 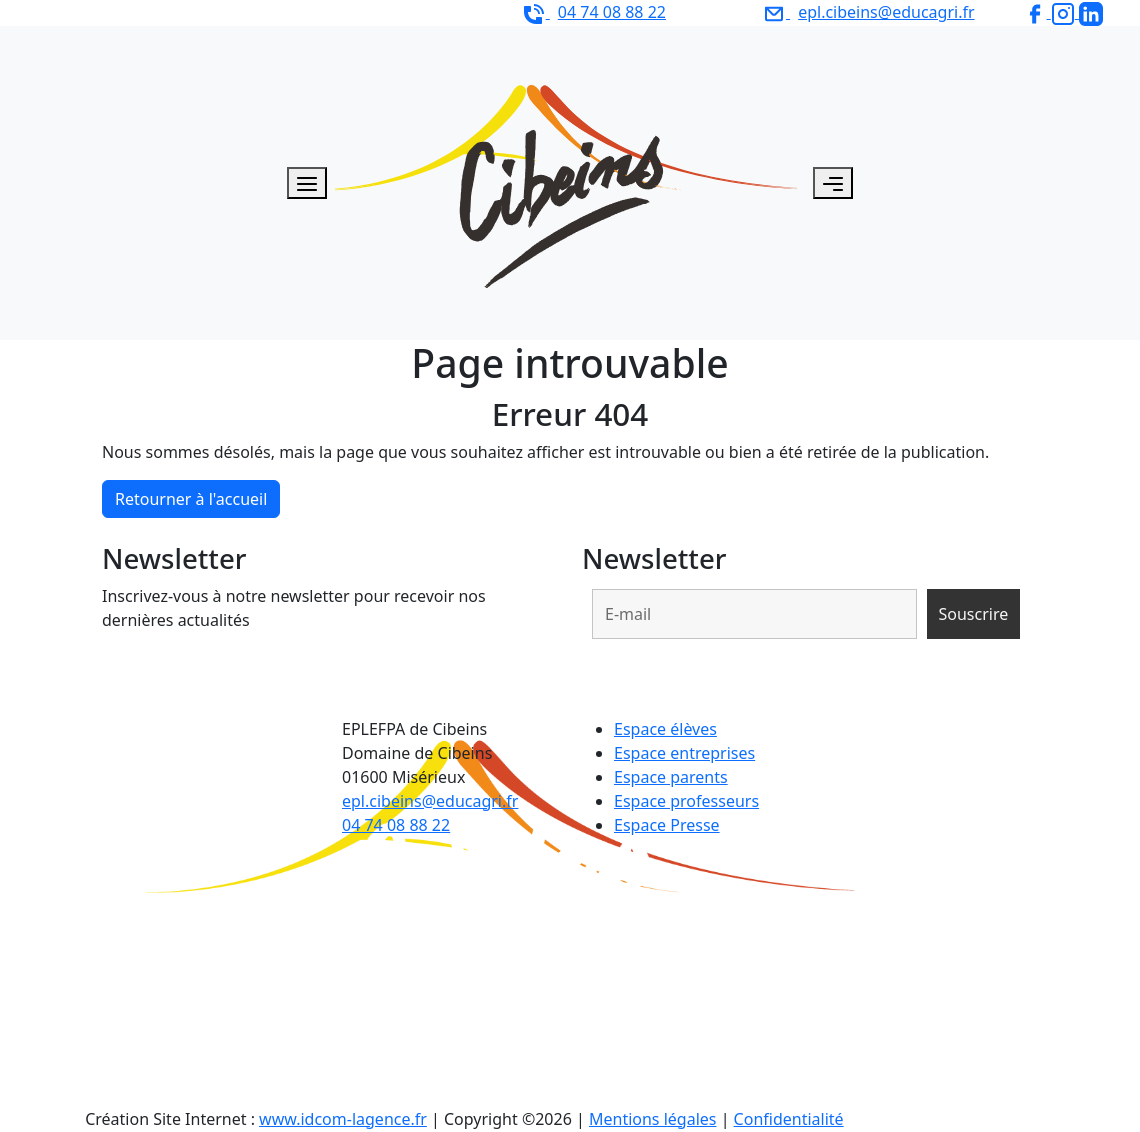 I want to click on Espace élèves, so click(x=665, y=729).